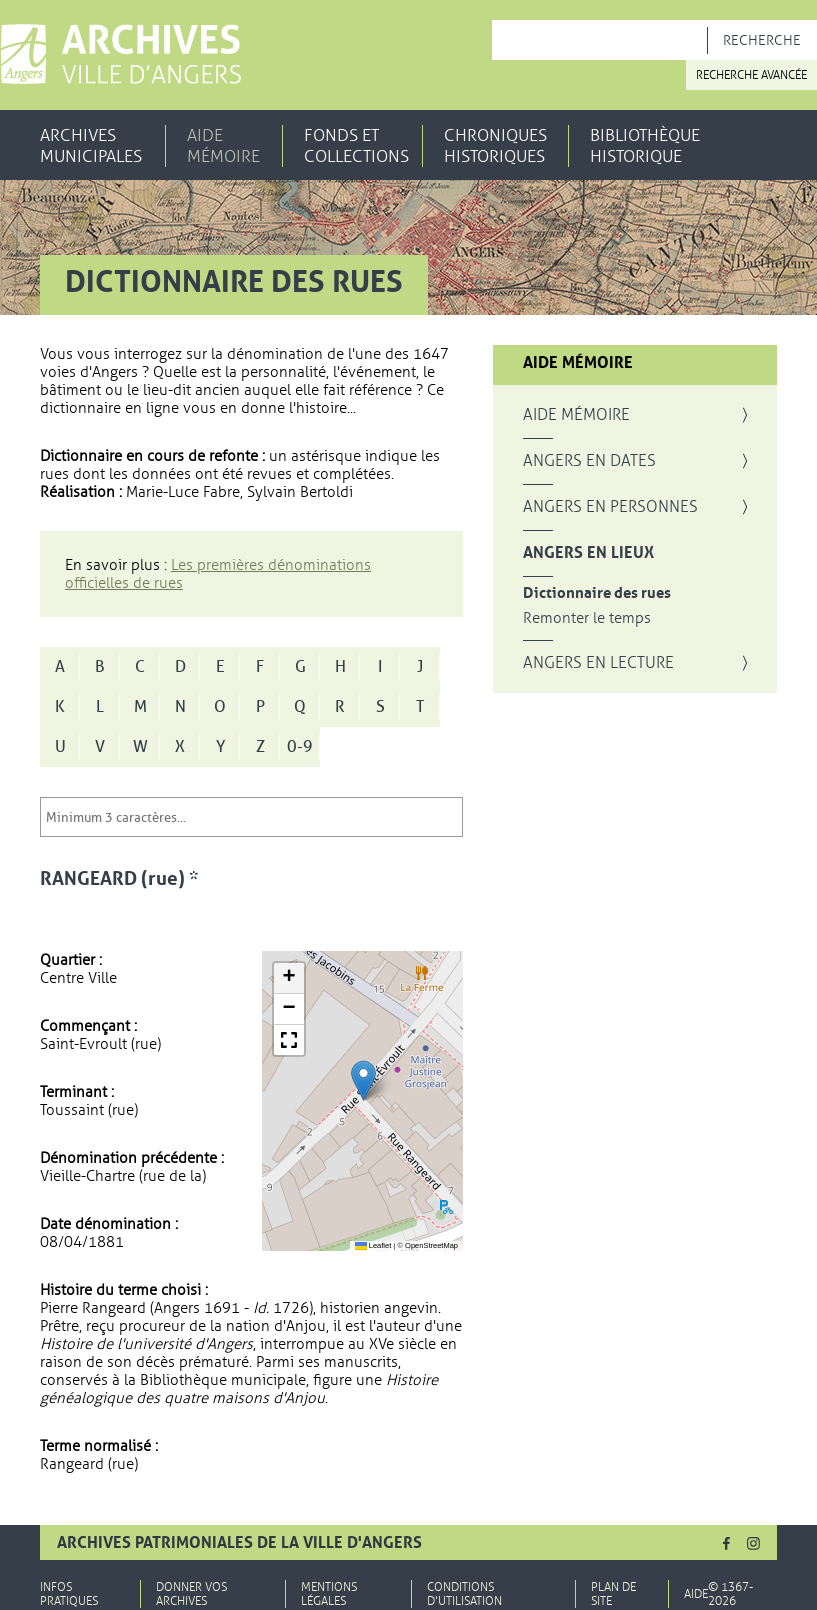 This screenshot has width=817, height=1610. What do you see at coordinates (464, 1594) in the screenshot?
I see `Conditions d'utilisation` at bounding box center [464, 1594].